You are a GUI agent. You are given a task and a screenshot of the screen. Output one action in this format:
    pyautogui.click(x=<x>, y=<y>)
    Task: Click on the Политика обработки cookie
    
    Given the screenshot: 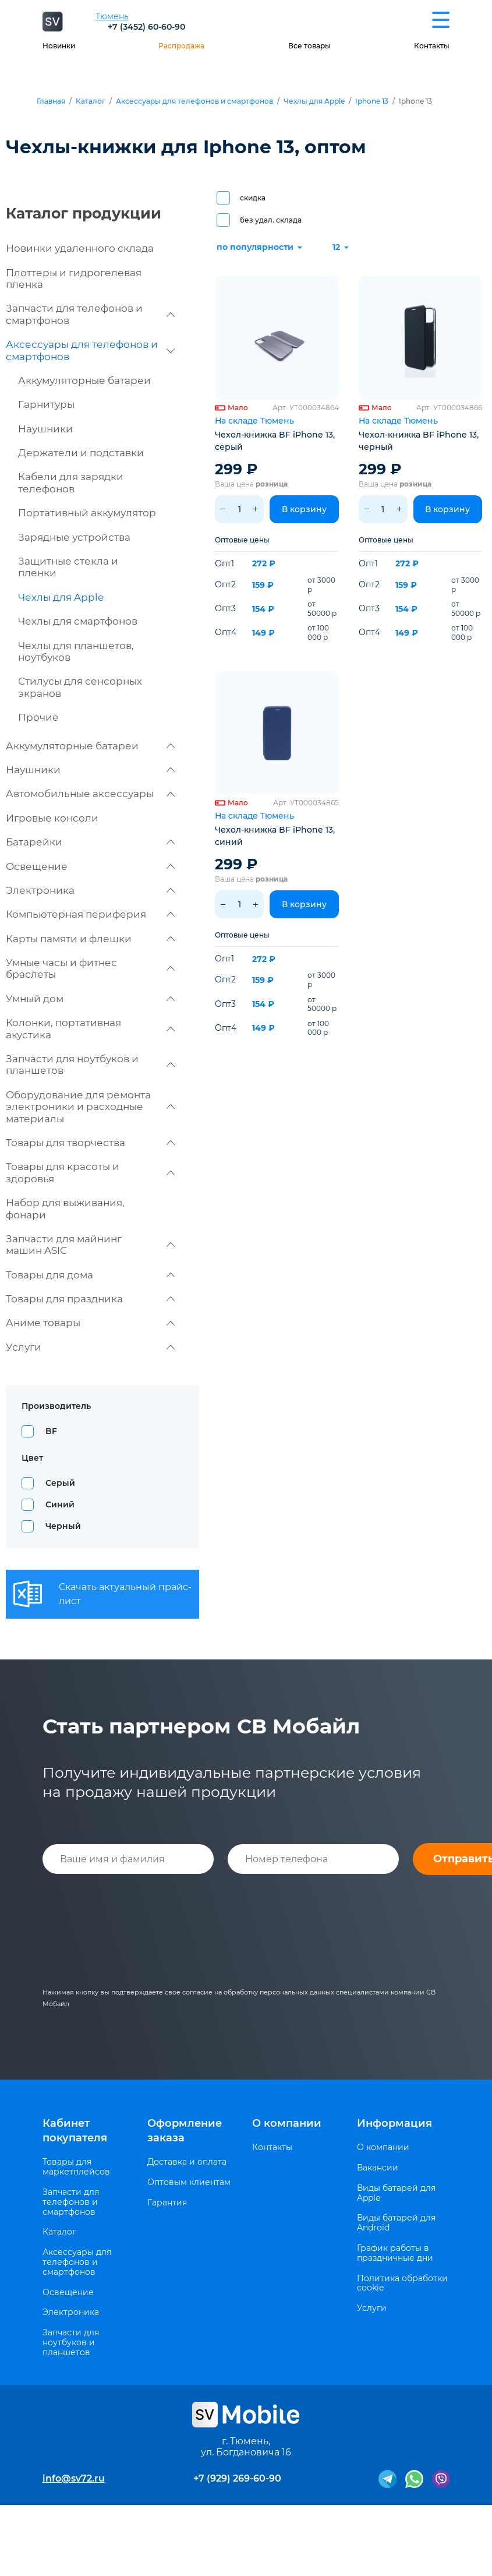 What is the action you would take?
    pyautogui.click(x=402, y=2283)
    